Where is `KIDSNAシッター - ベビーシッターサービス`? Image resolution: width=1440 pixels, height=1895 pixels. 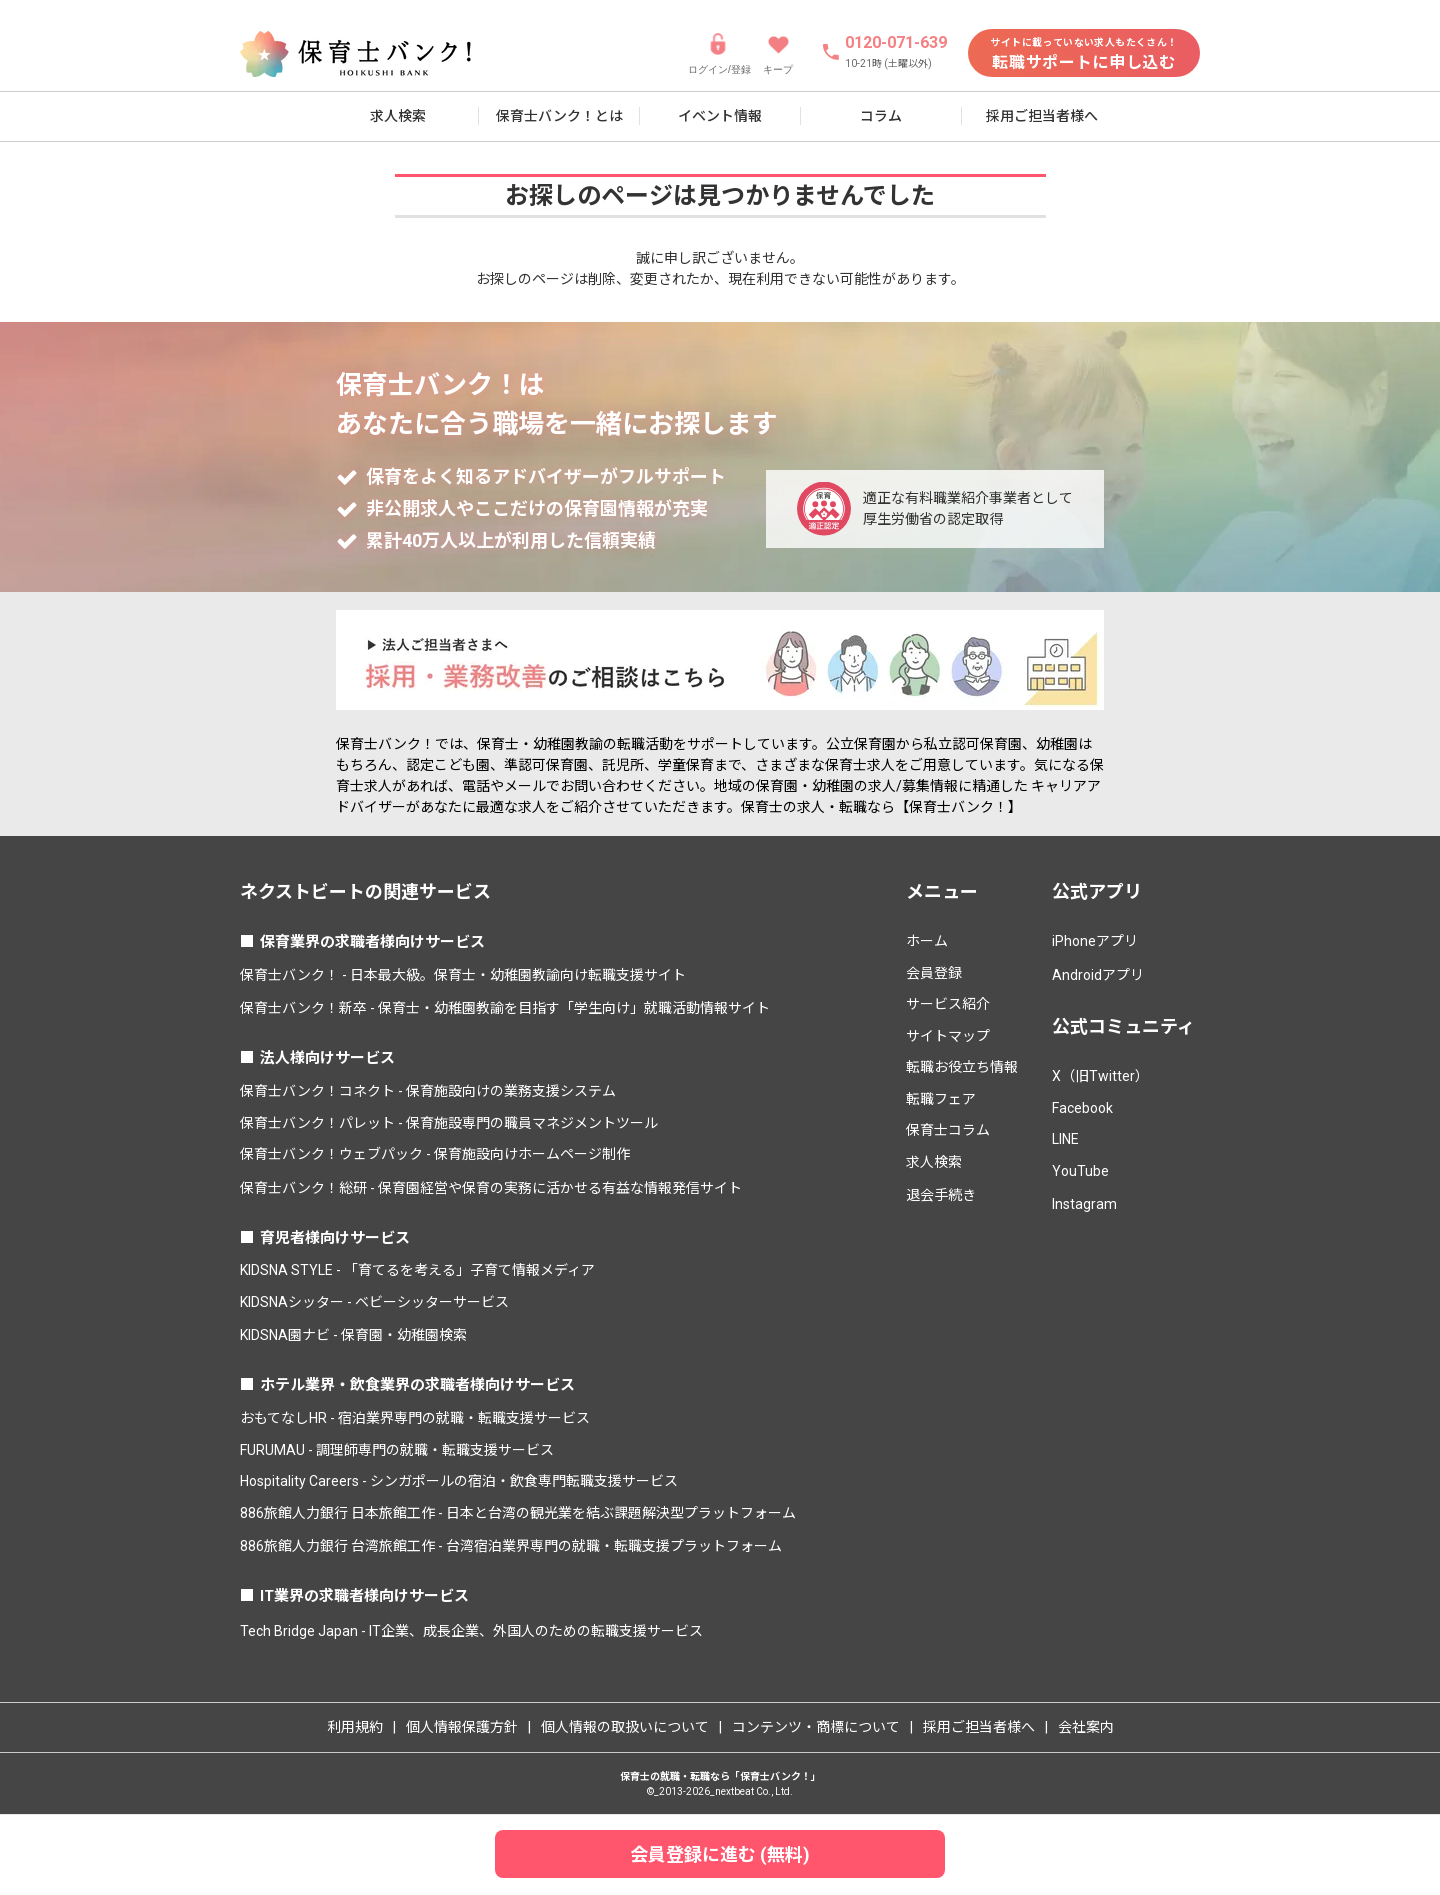
KIDSNAシッター - ベビーシッターサービス is located at coordinates (374, 1302).